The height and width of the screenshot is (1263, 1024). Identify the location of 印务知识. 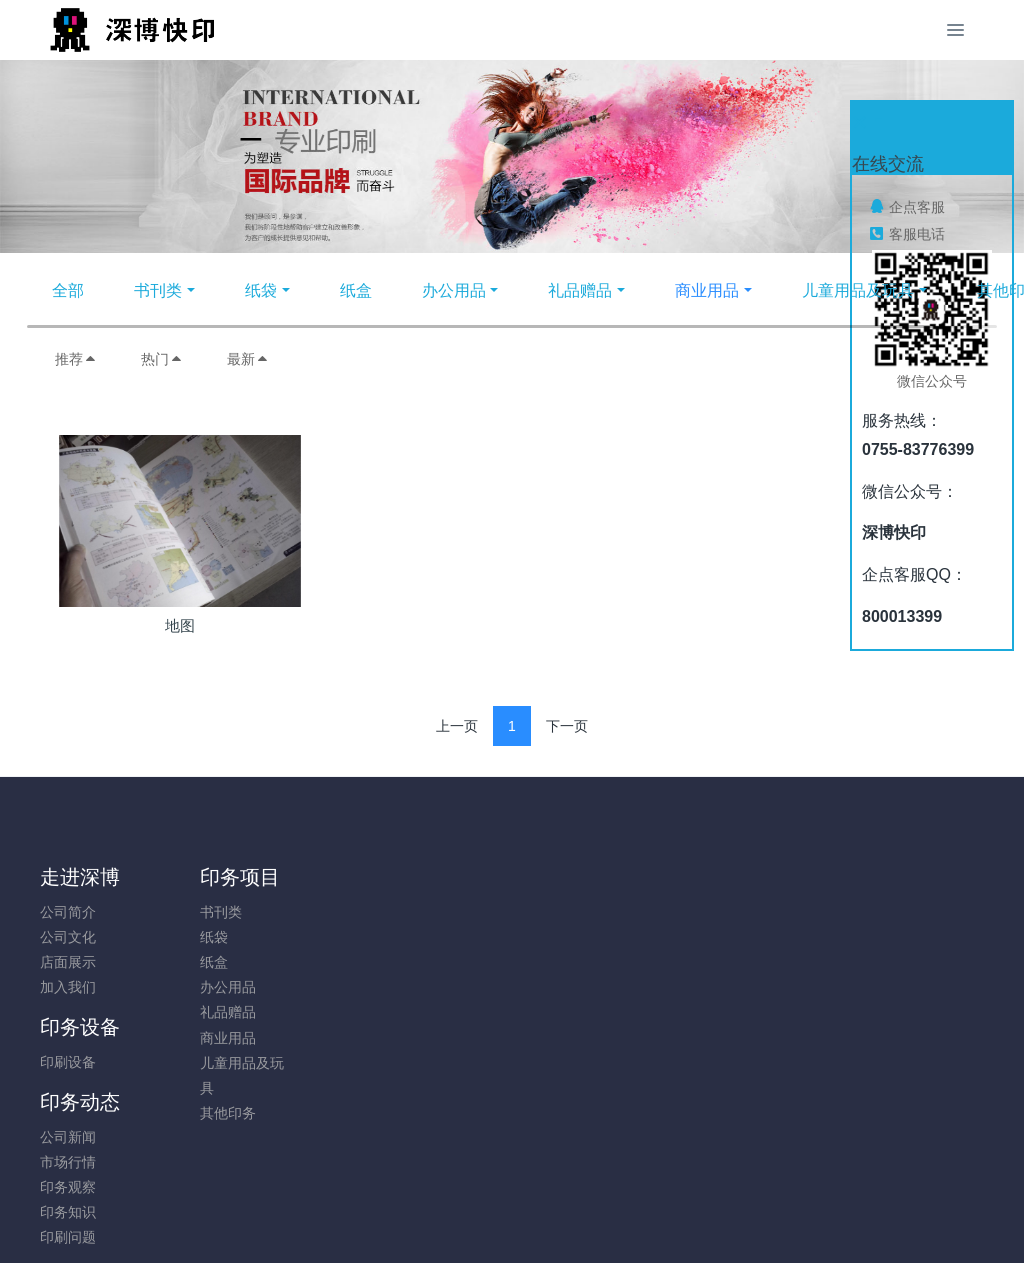
(432, 987).